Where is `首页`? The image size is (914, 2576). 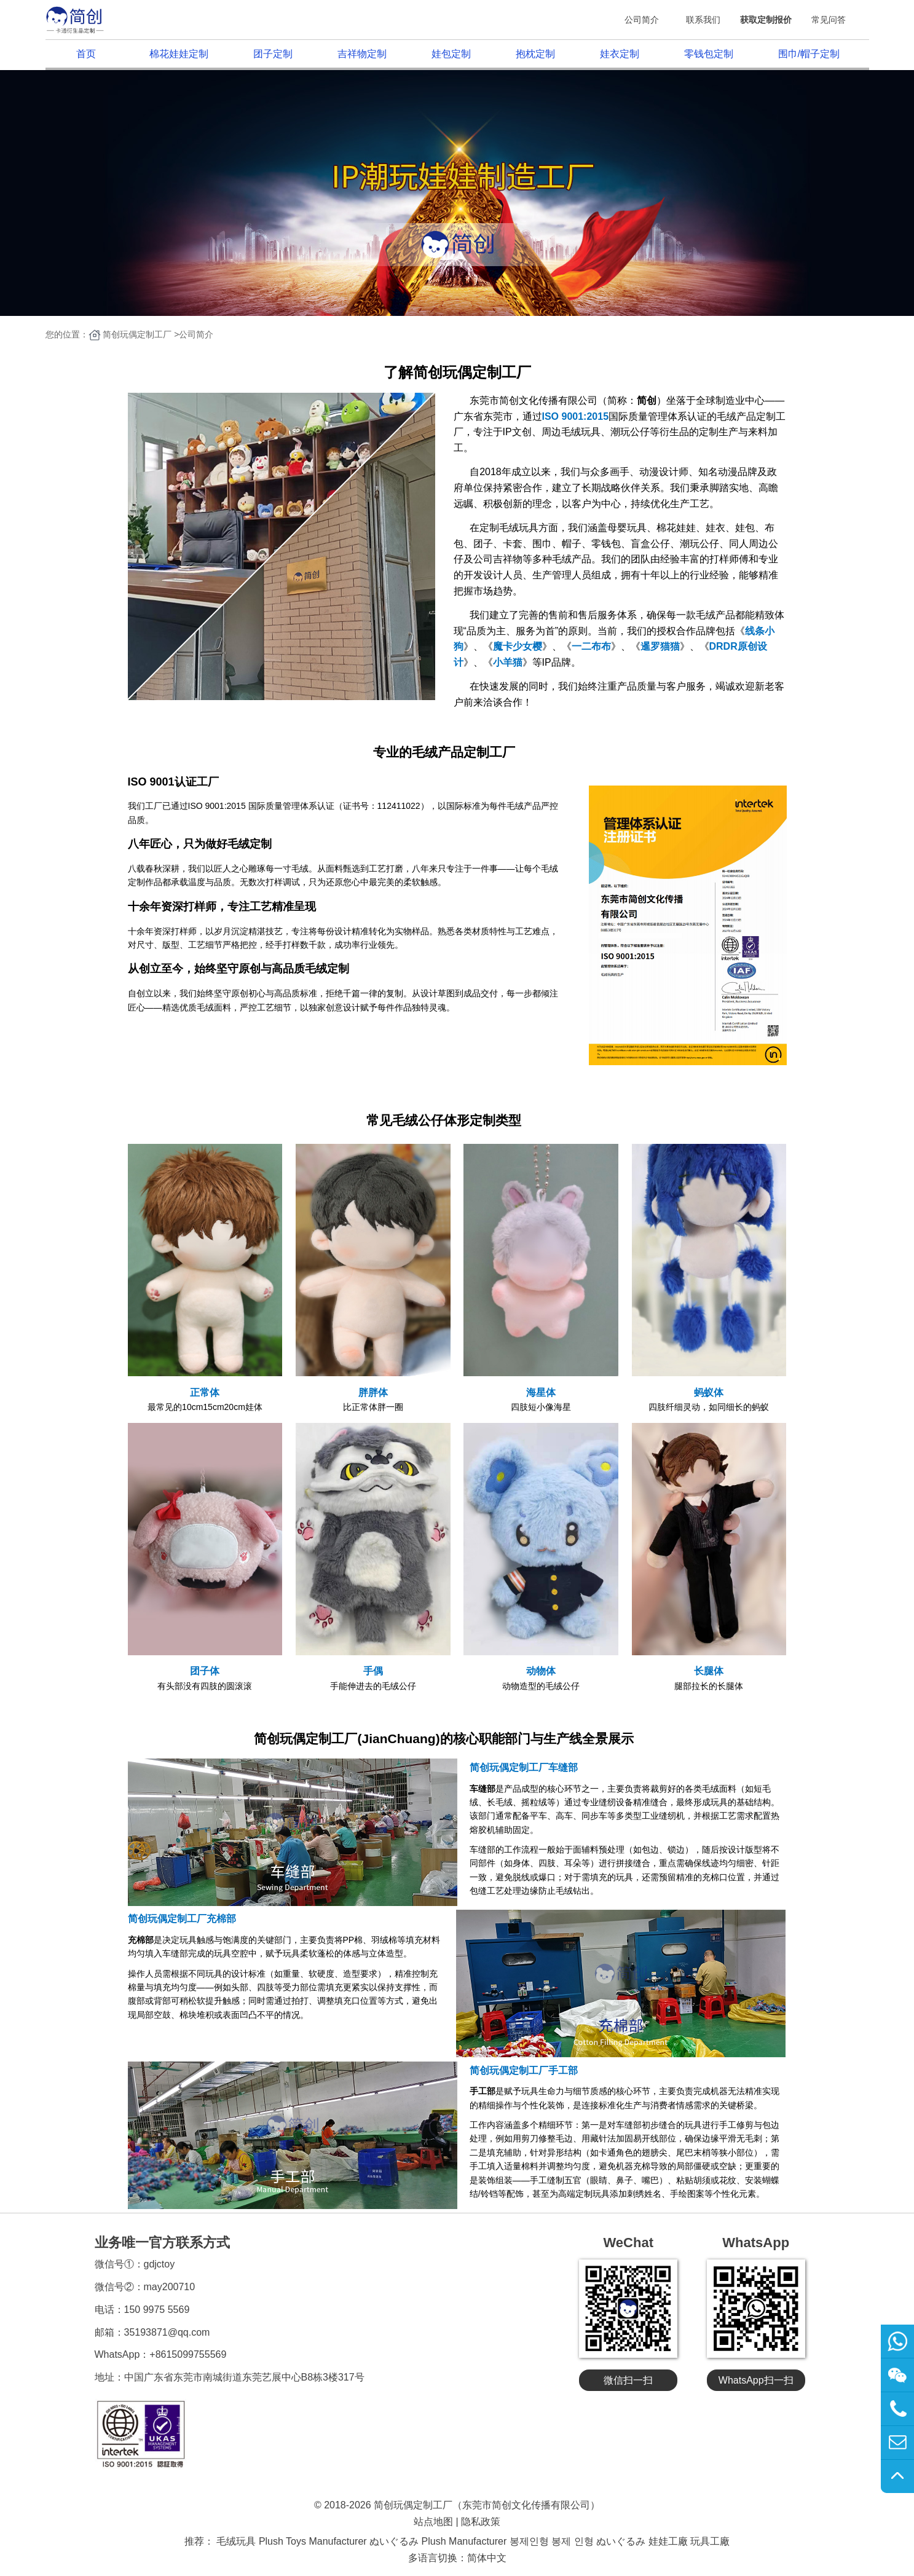
首页 is located at coordinates (86, 54).